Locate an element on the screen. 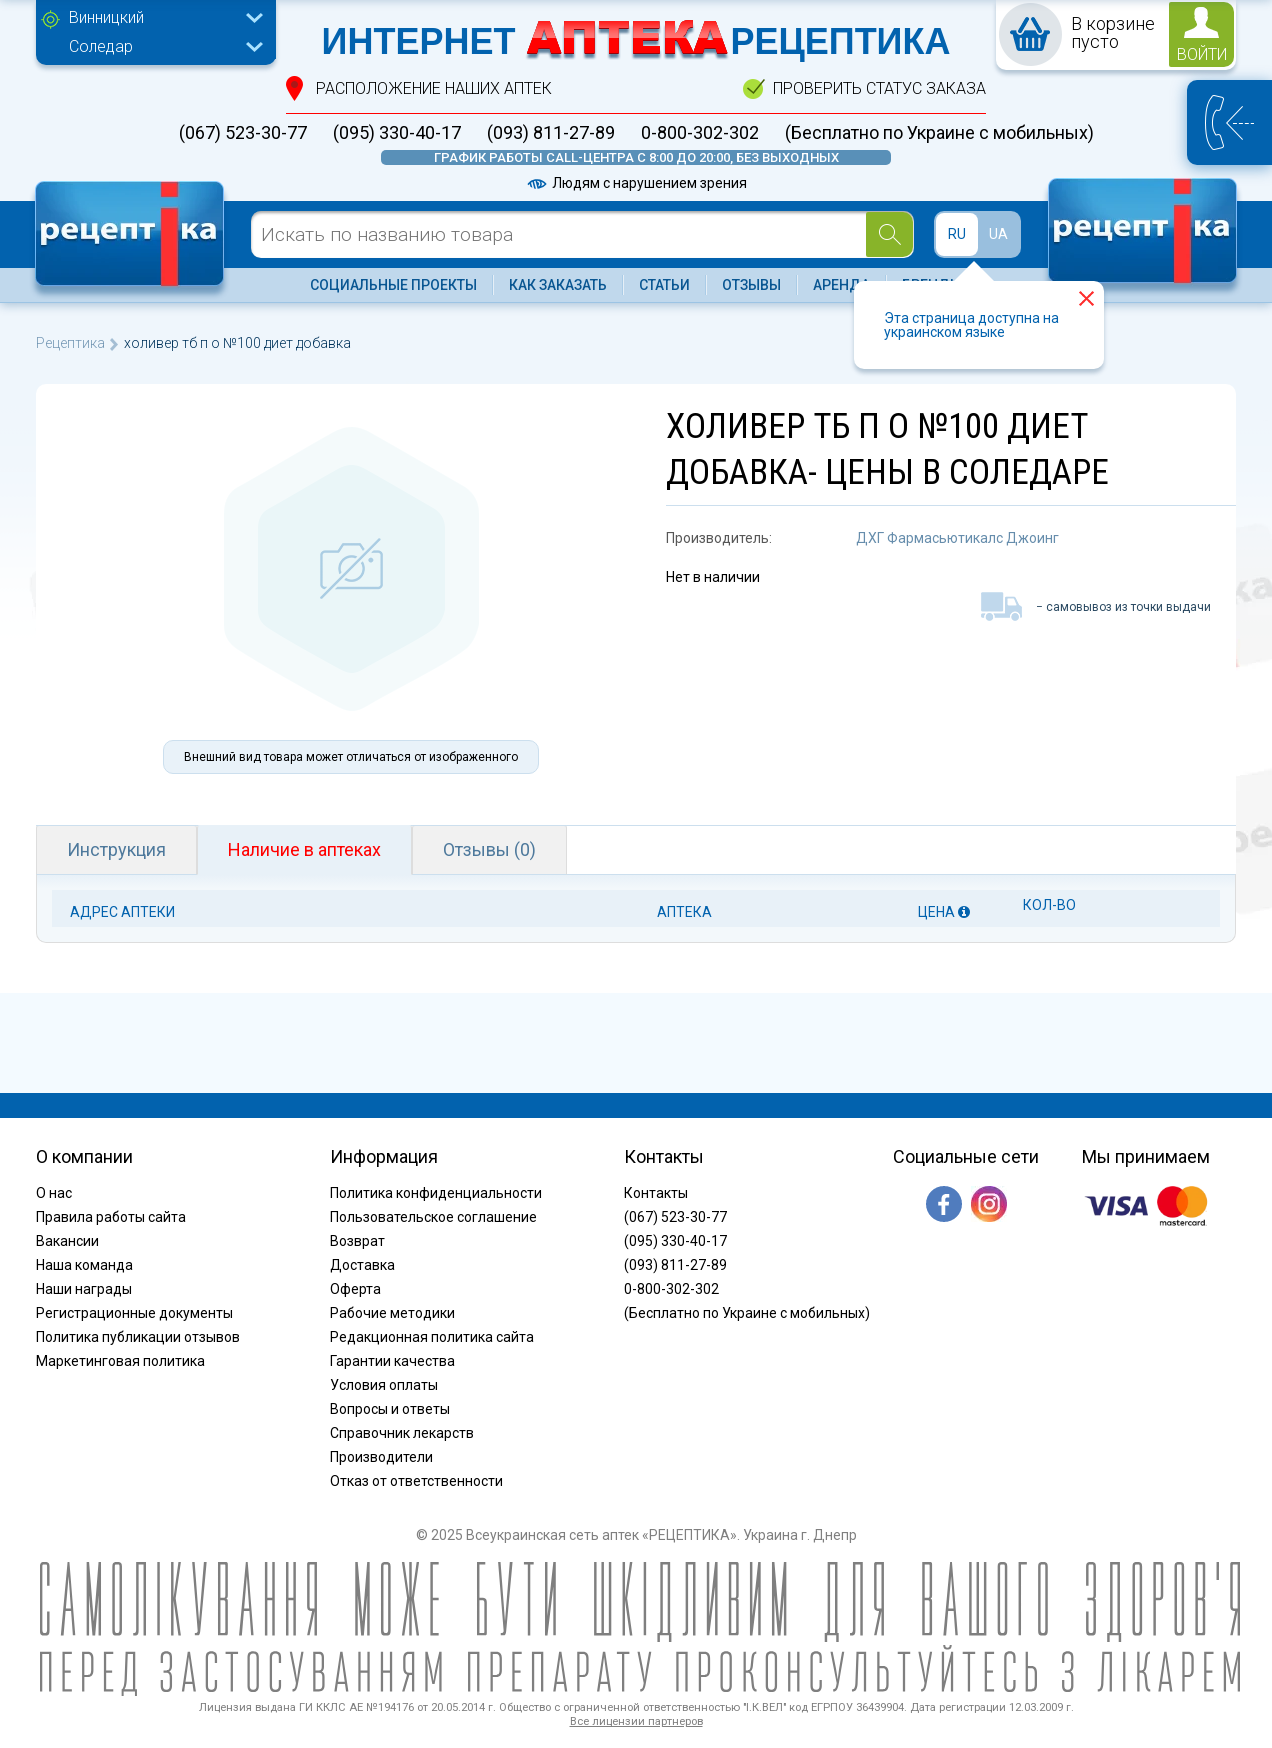 The width and height of the screenshot is (1272, 1748). (Бесплатно по Украине с мобильных) is located at coordinates (939, 133).